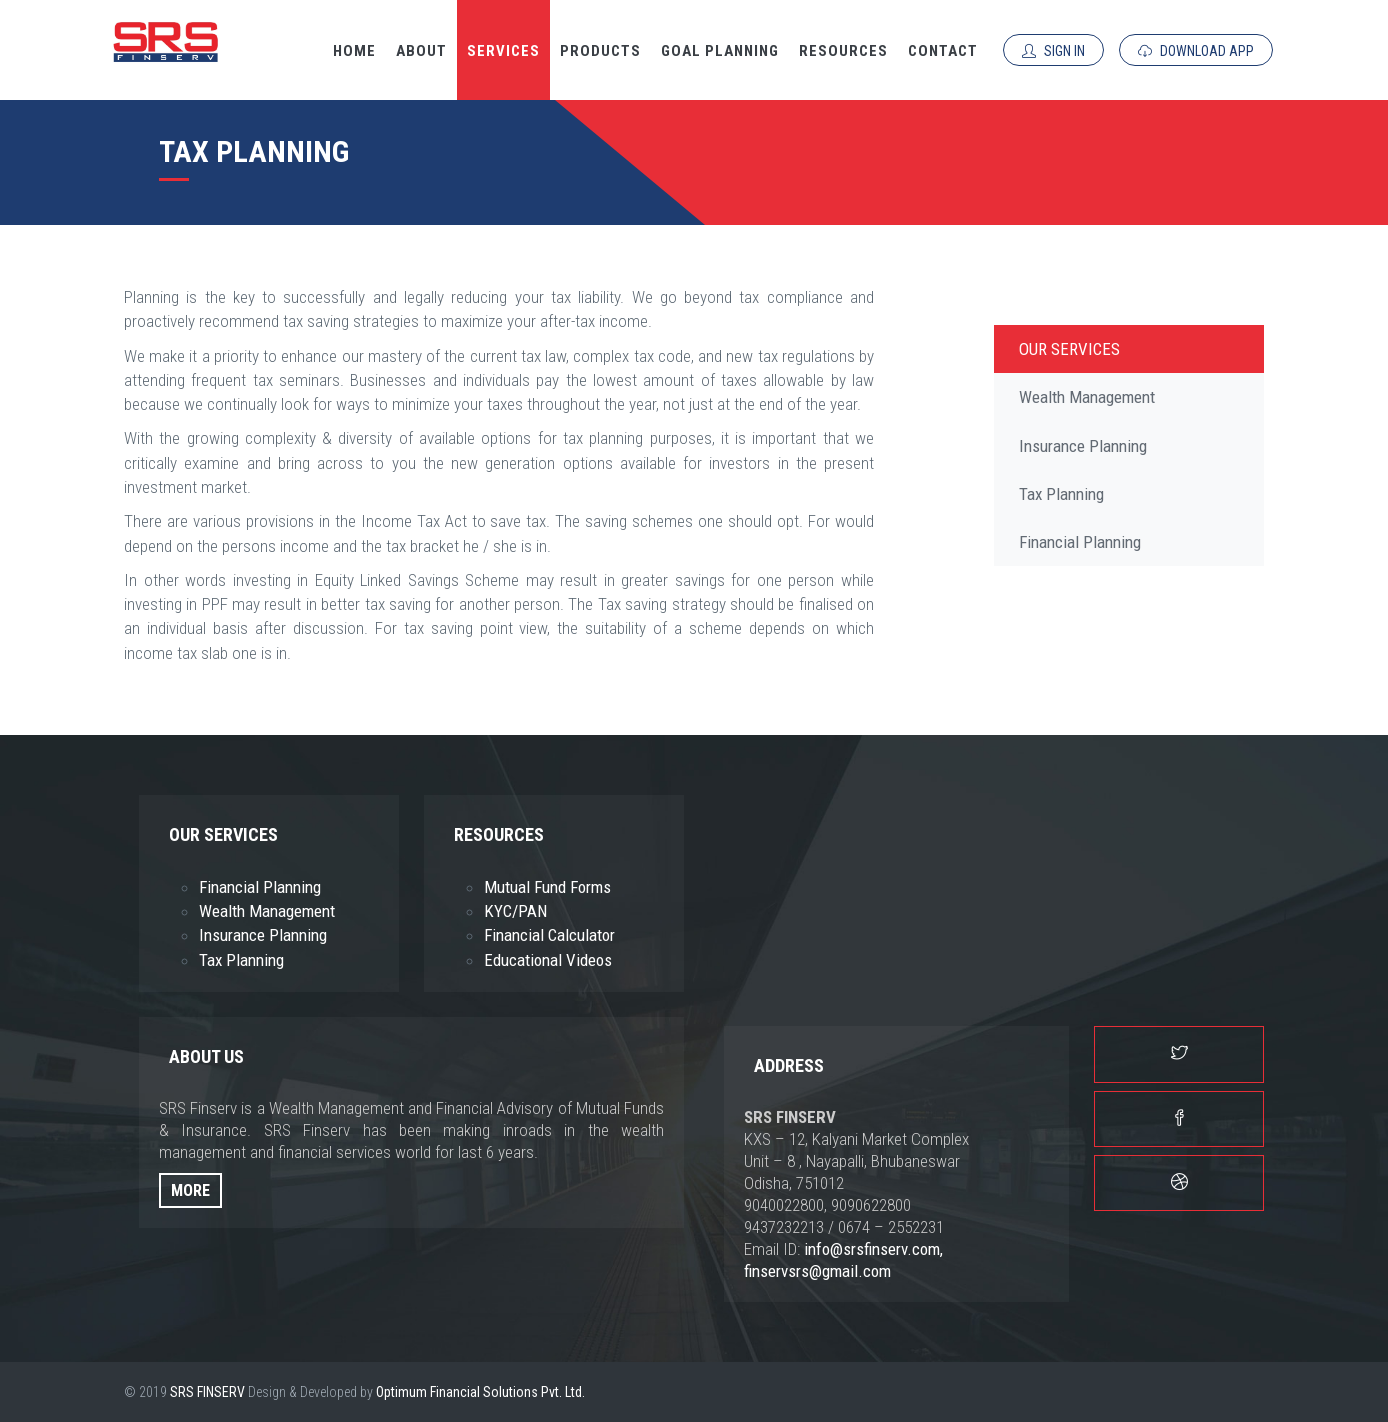 This screenshot has width=1388, height=1422. What do you see at coordinates (547, 887) in the screenshot?
I see `Mutual Fund Forms` at bounding box center [547, 887].